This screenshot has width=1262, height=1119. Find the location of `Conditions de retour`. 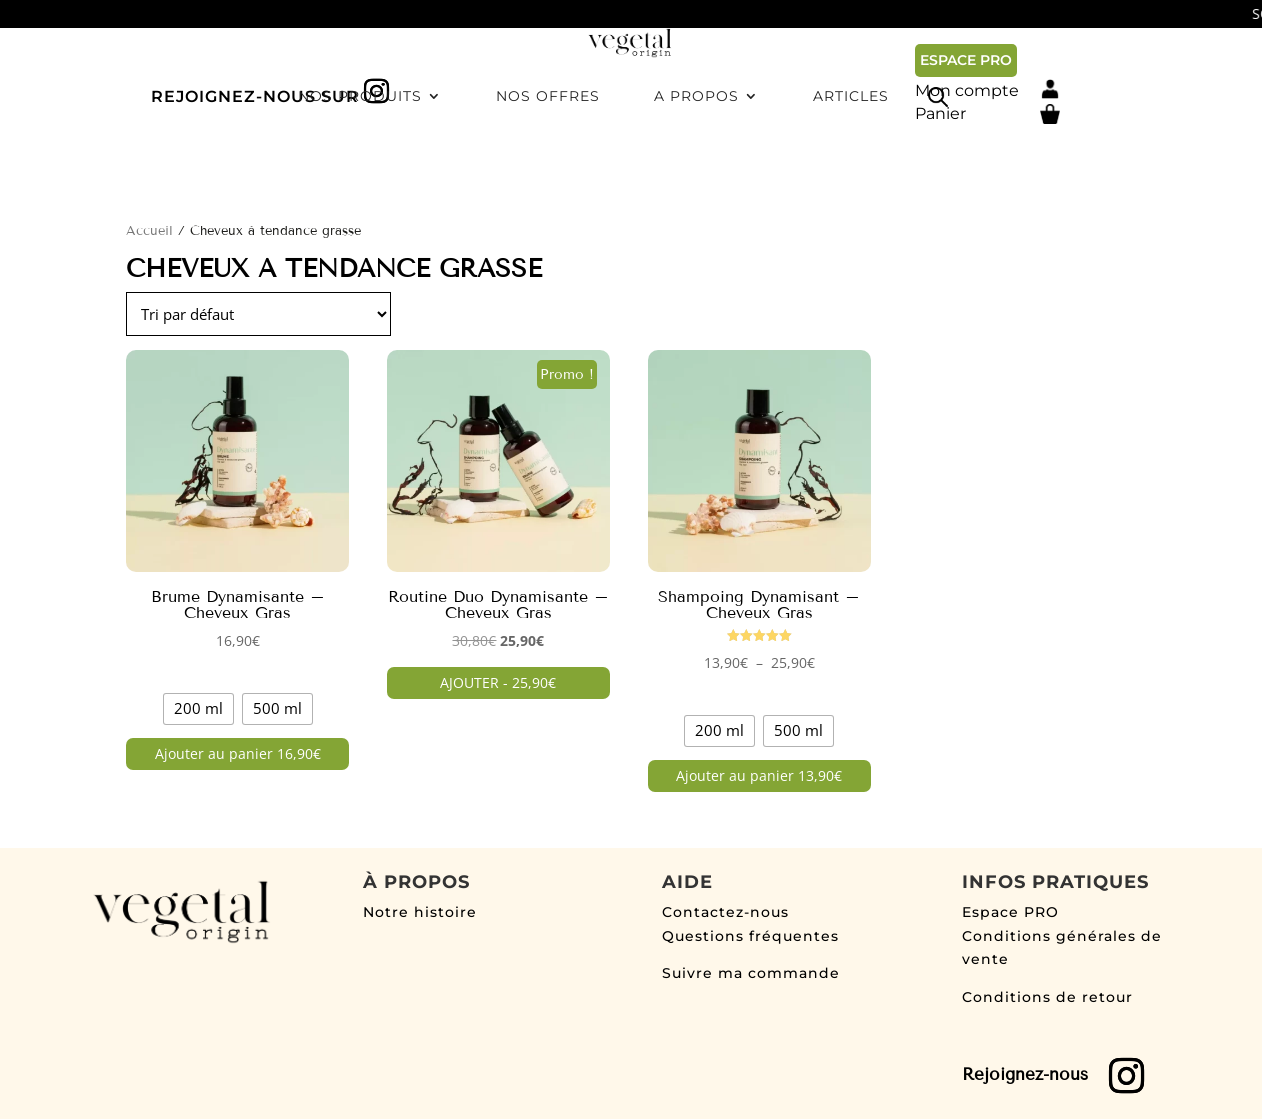

Conditions de retour is located at coordinates (1047, 997).